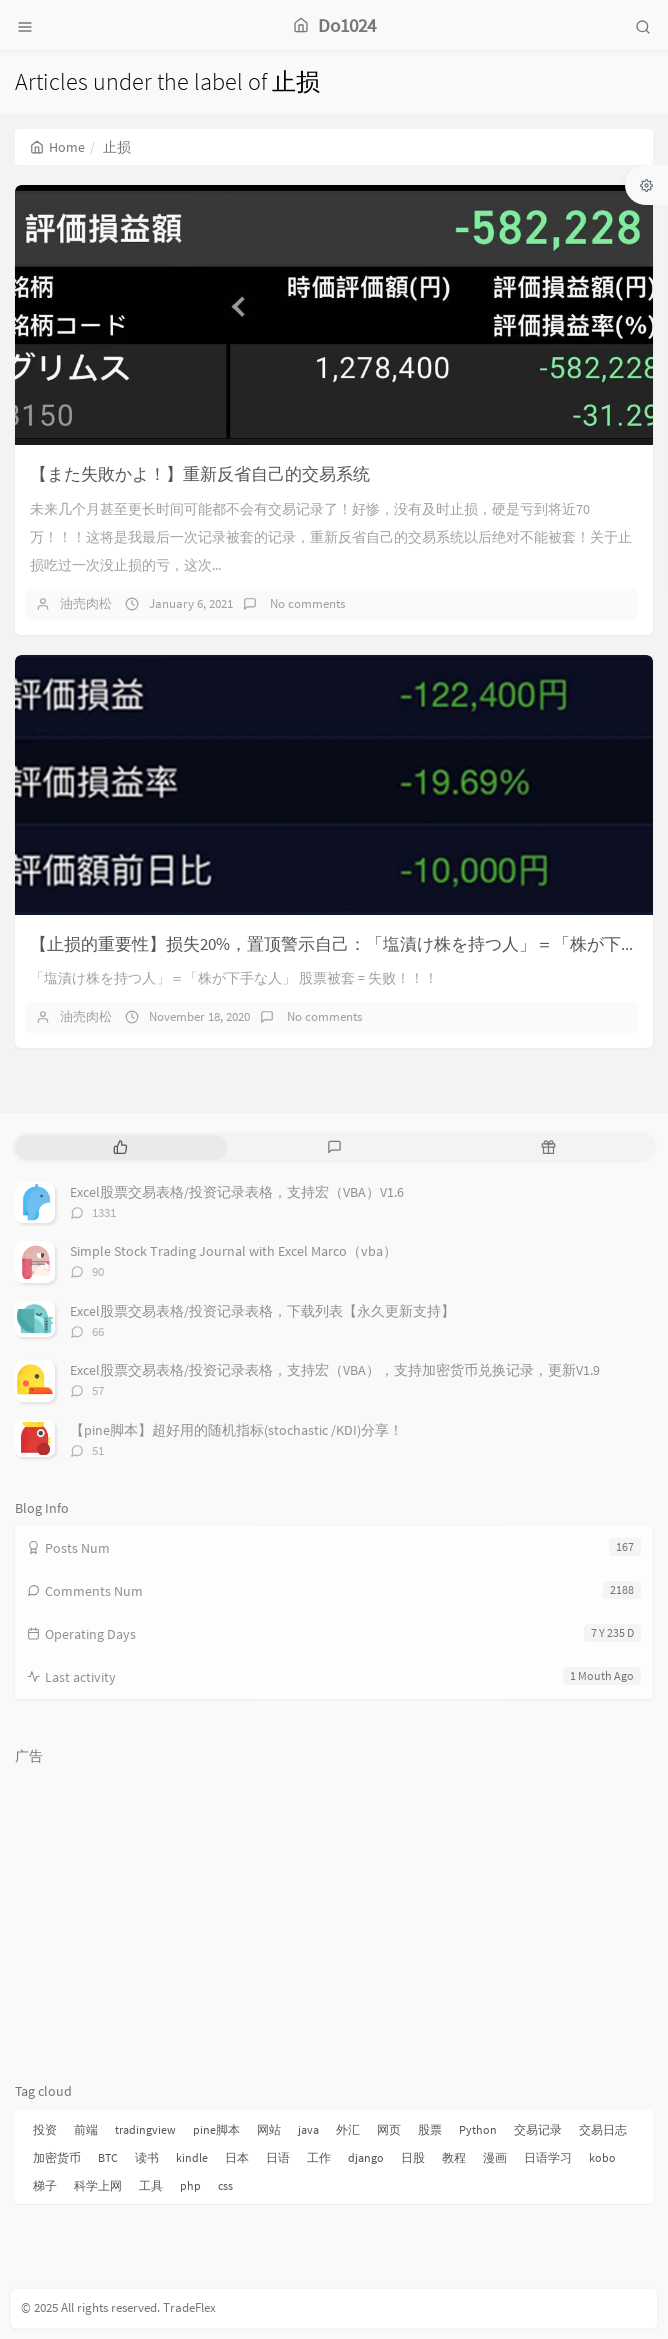  What do you see at coordinates (389, 2129) in the screenshot?
I see `网页` at bounding box center [389, 2129].